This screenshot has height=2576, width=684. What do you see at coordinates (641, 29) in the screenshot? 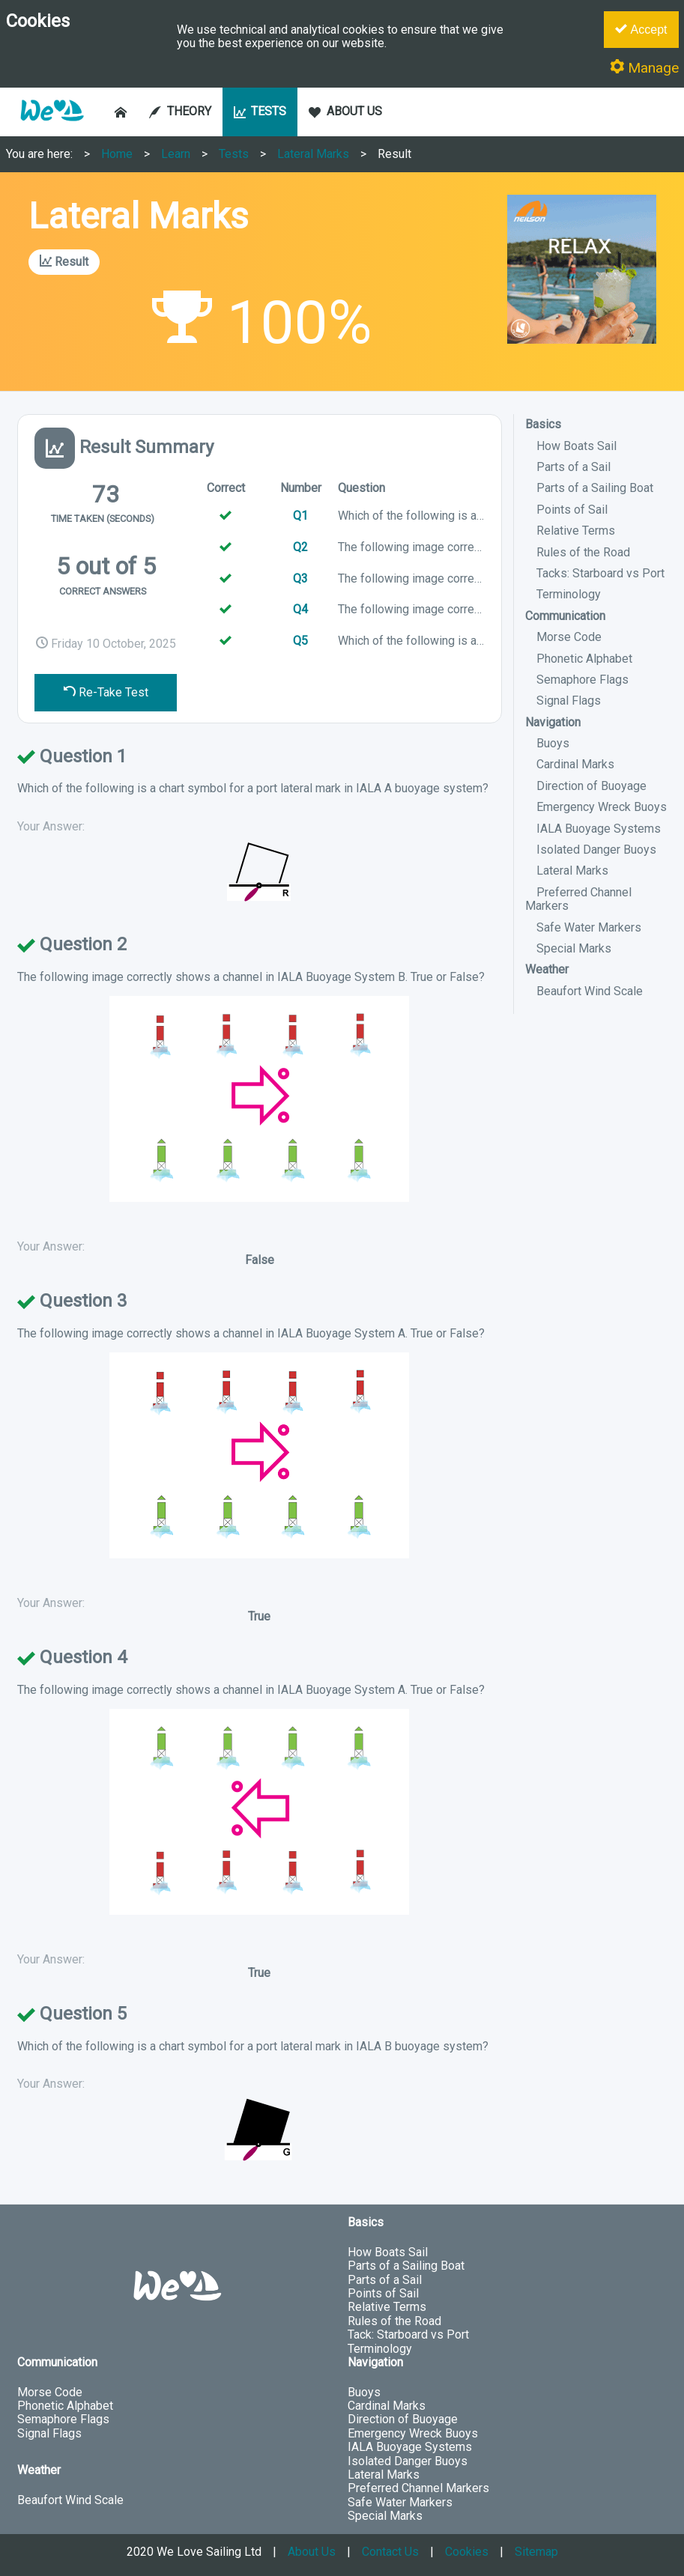
I see `Accept` at bounding box center [641, 29].